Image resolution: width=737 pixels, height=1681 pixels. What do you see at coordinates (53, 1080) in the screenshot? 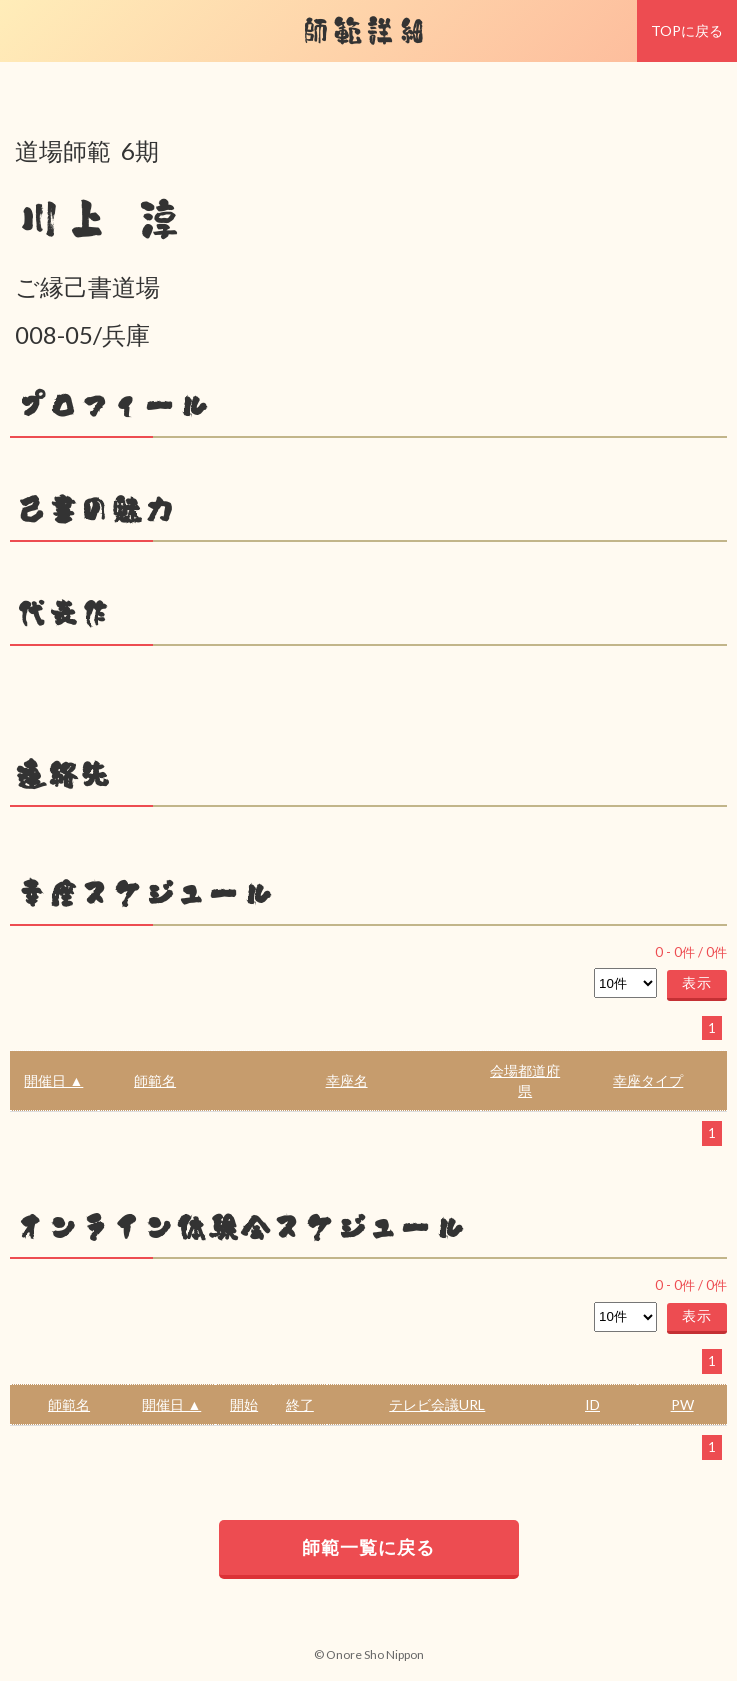
I see `開催日 ▲` at bounding box center [53, 1080].